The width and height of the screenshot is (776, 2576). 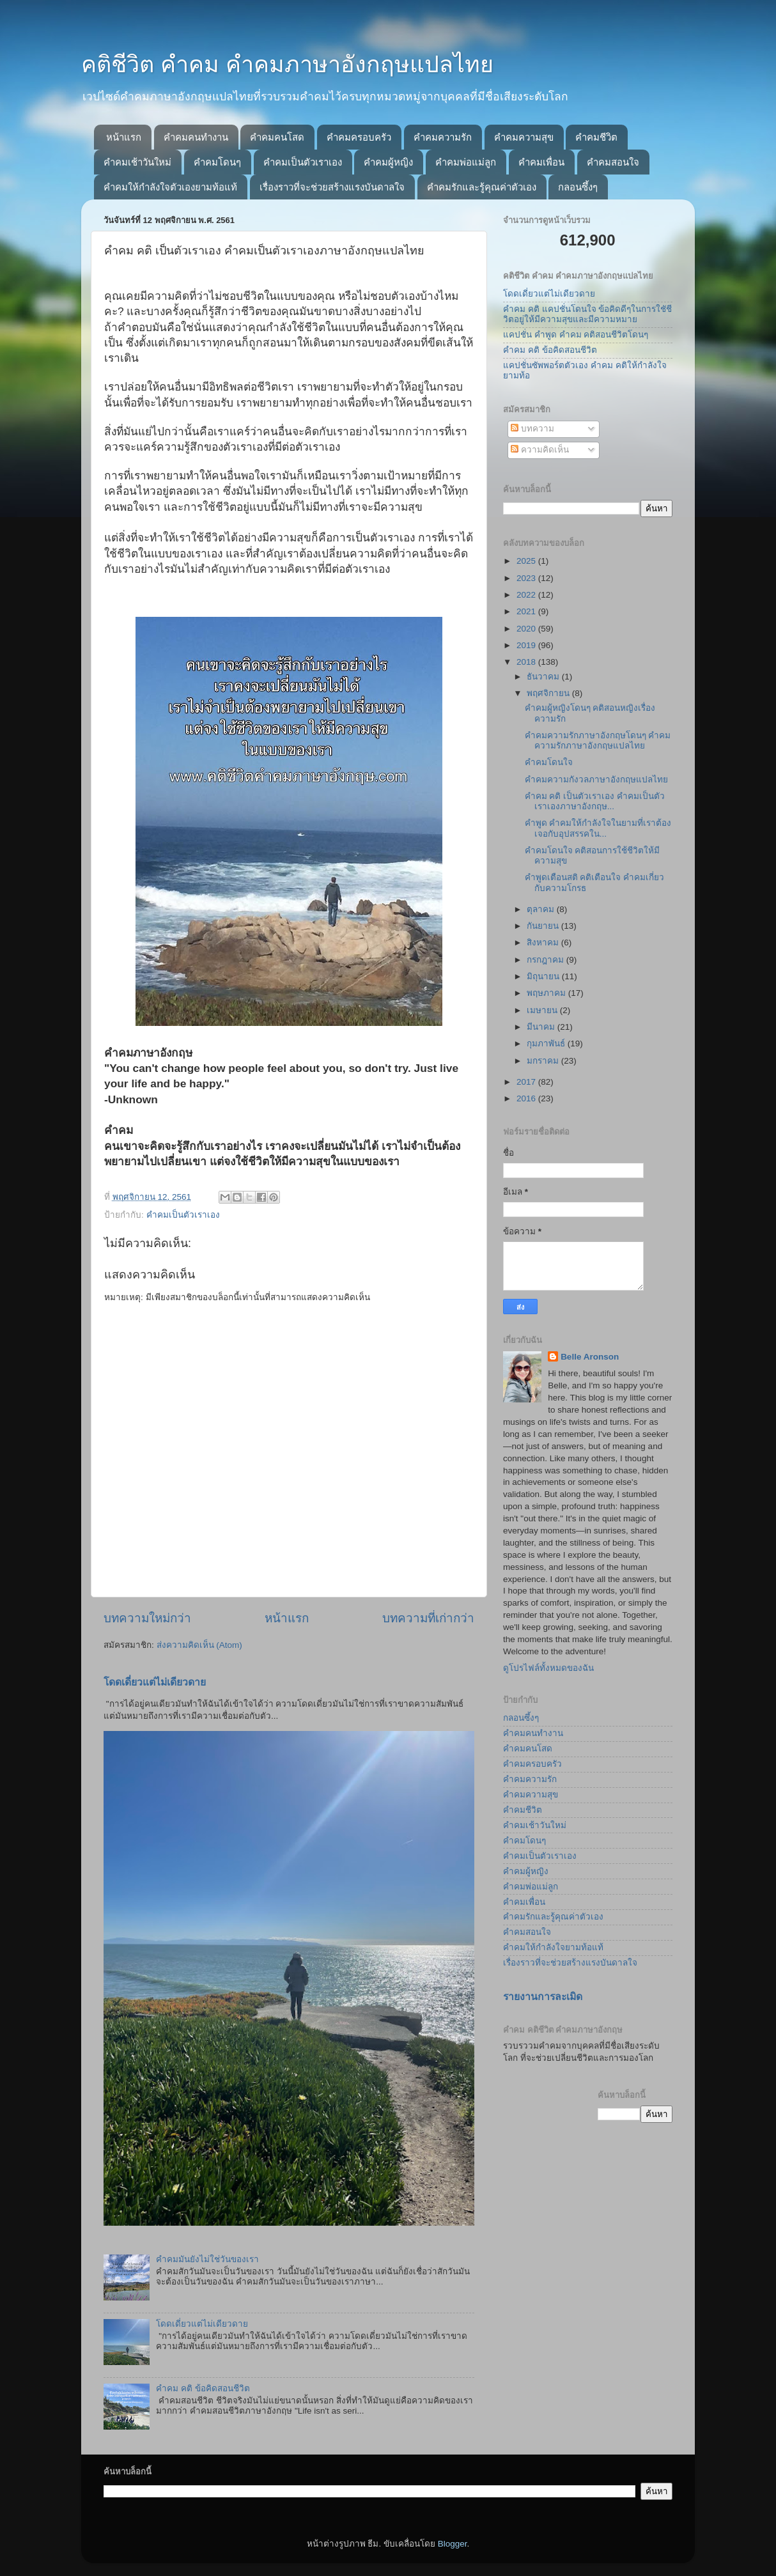 I want to click on เมษายน, so click(x=543, y=1010).